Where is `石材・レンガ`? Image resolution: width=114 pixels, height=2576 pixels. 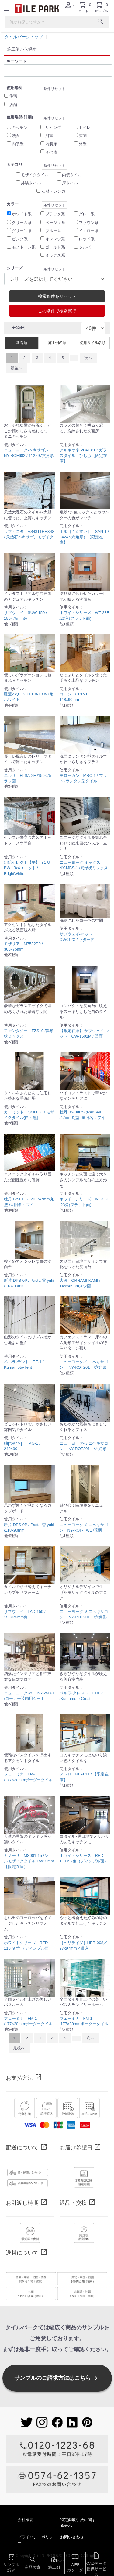 石材・レンガ is located at coordinates (53, 191).